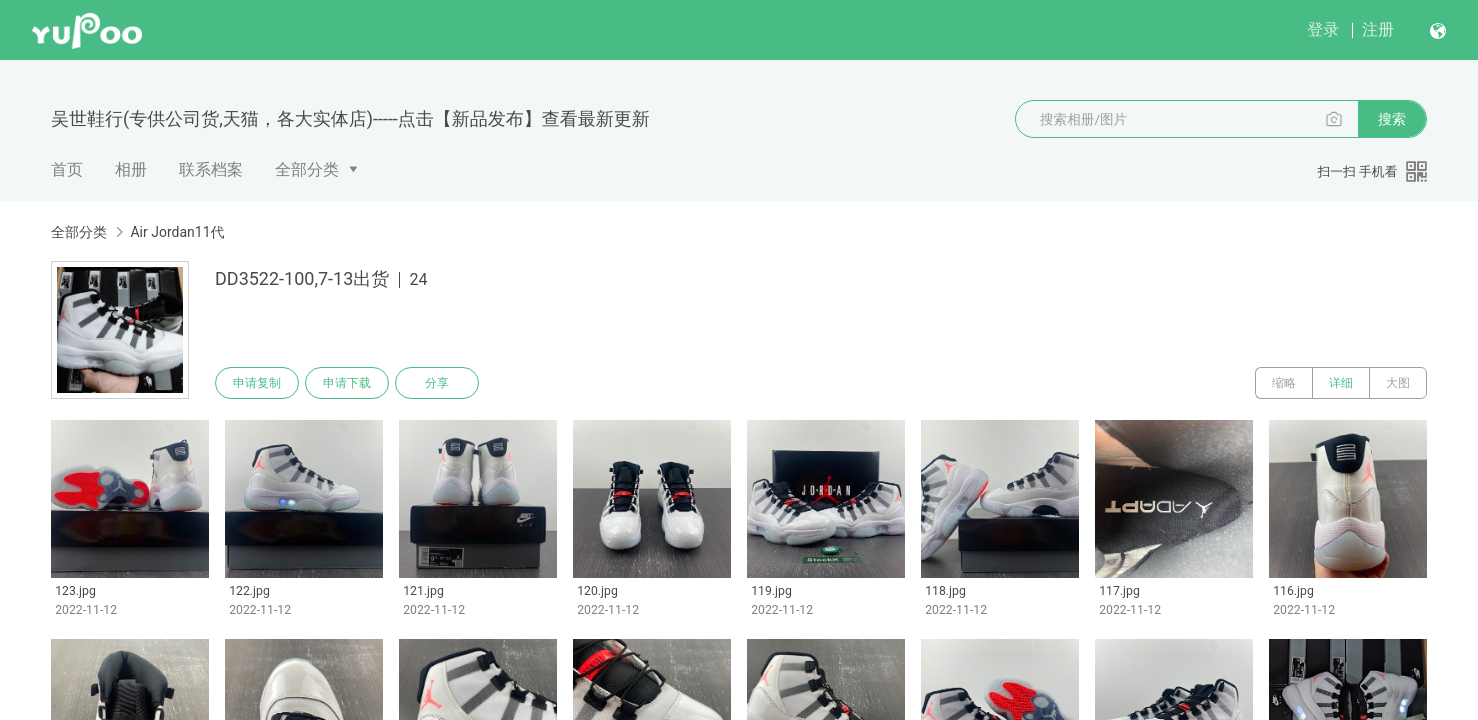 This screenshot has height=720, width=1478. Describe the element at coordinates (1398, 383) in the screenshot. I see `大图` at that location.